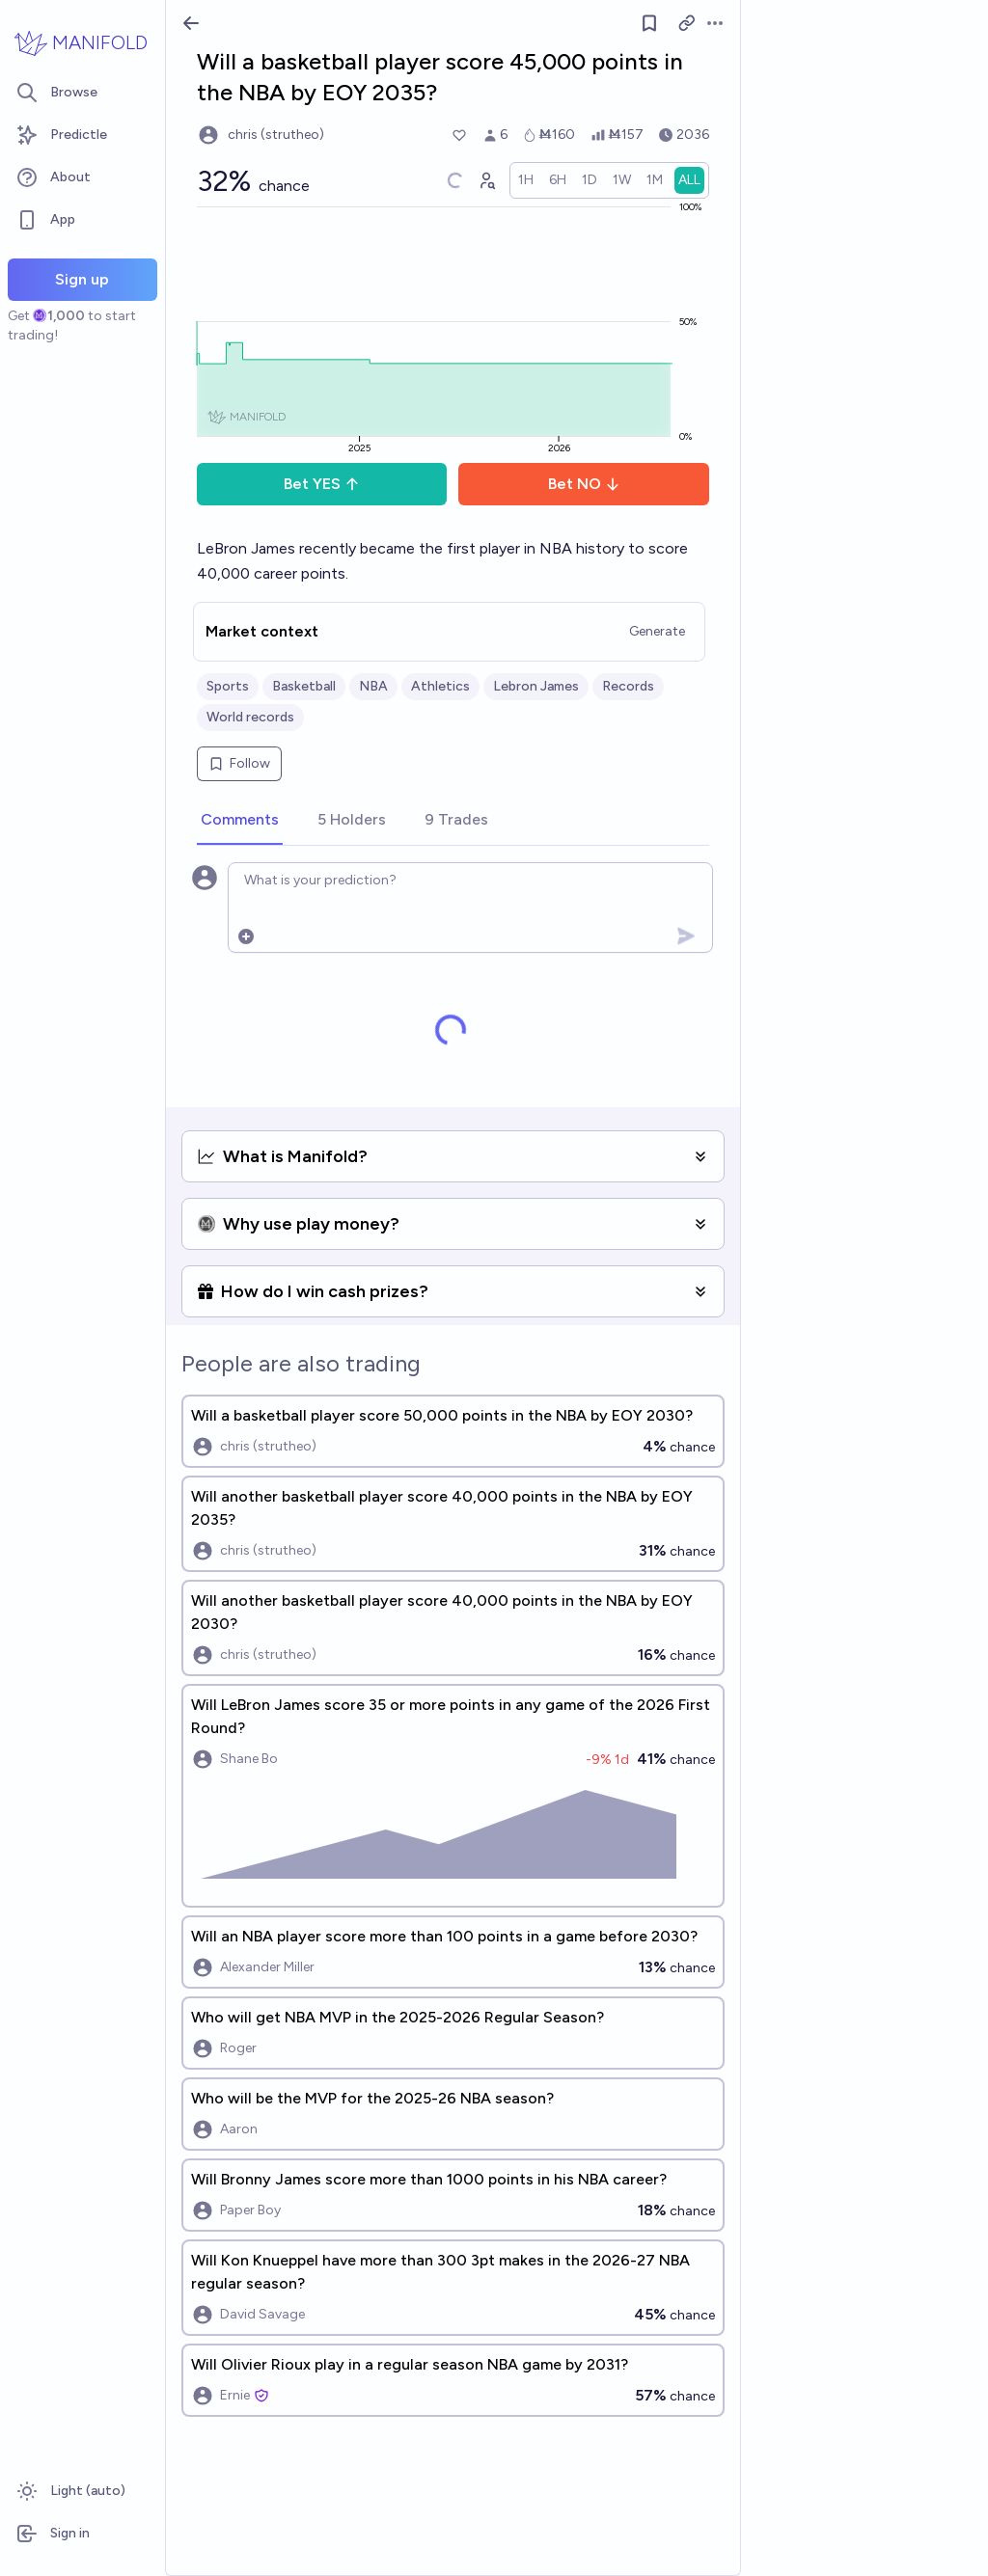 The height and width of the screenshot is (2576, 988). Describe the element at coordinates (82, 279) in the screenshot. I see `Sign up` at that location.